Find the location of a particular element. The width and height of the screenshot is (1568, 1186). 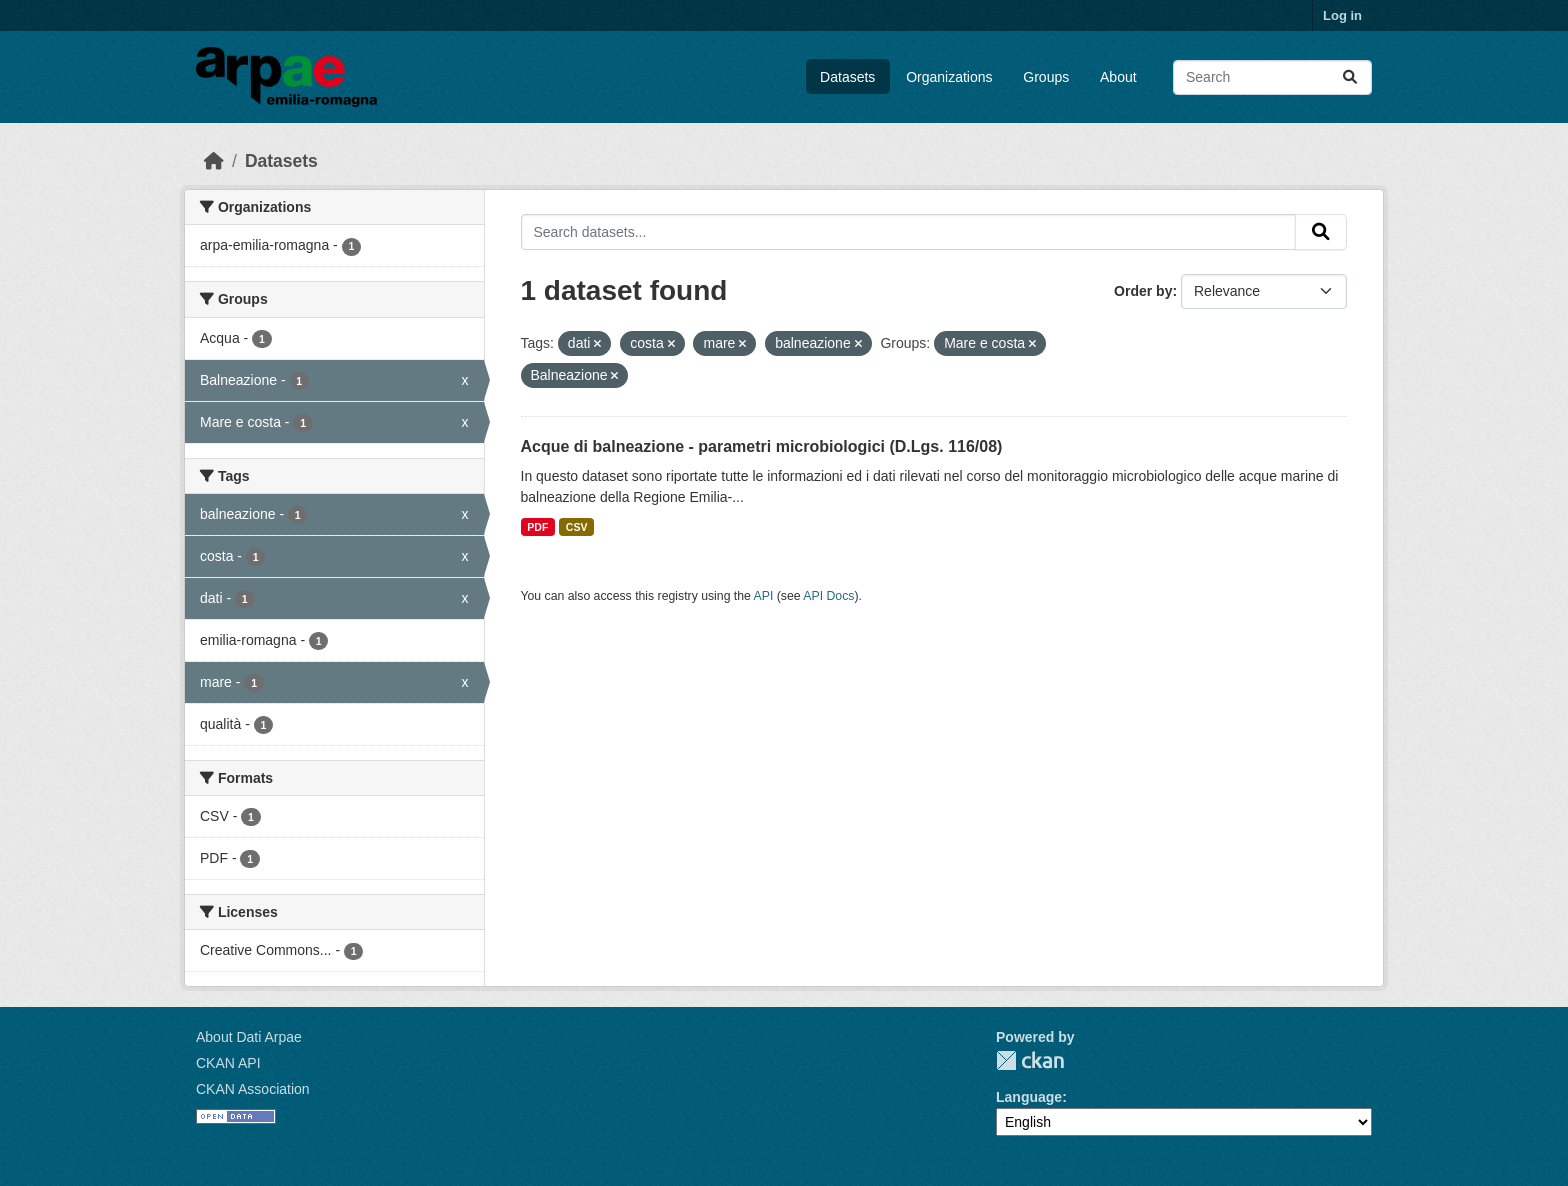

[Search datasets...] is located at coordinates (1272, 77).